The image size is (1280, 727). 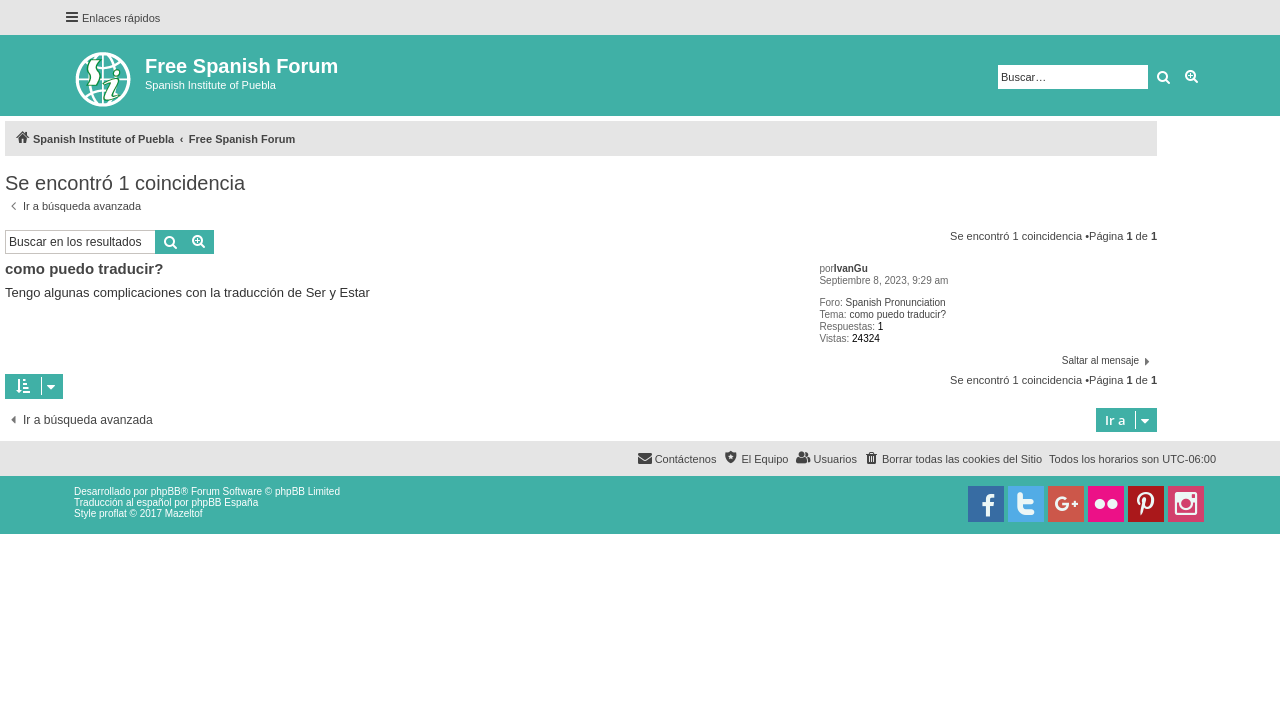 I want to click on IvanGu, so click(x=851, y=268).